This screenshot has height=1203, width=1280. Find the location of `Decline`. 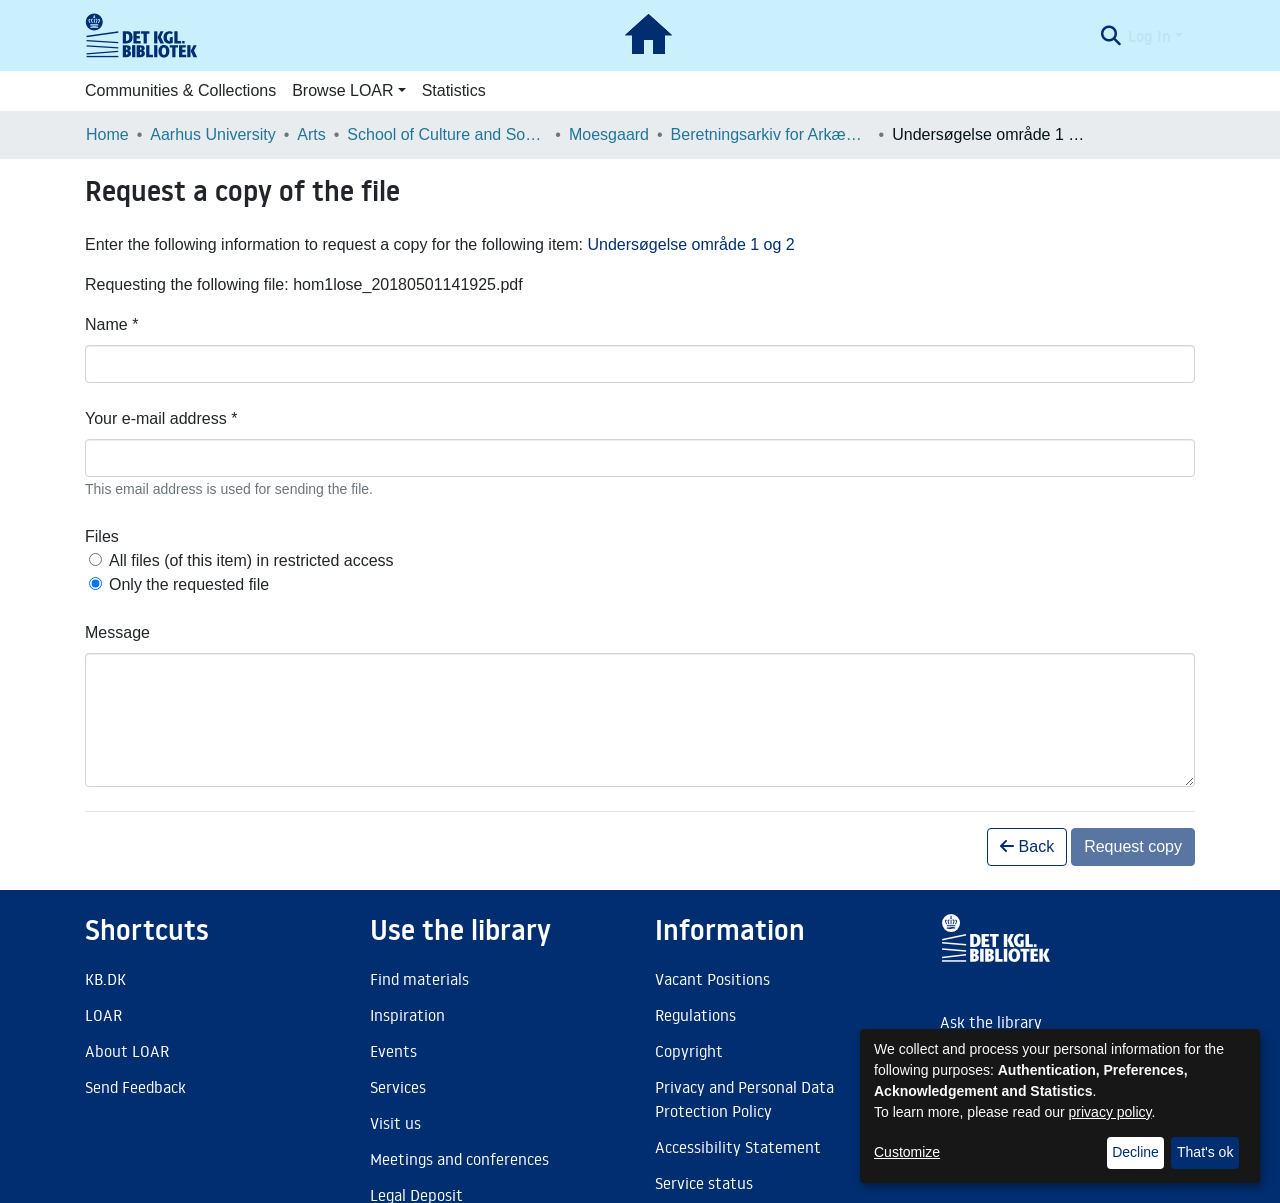

Decline is located at coordinates (1135, 1152).